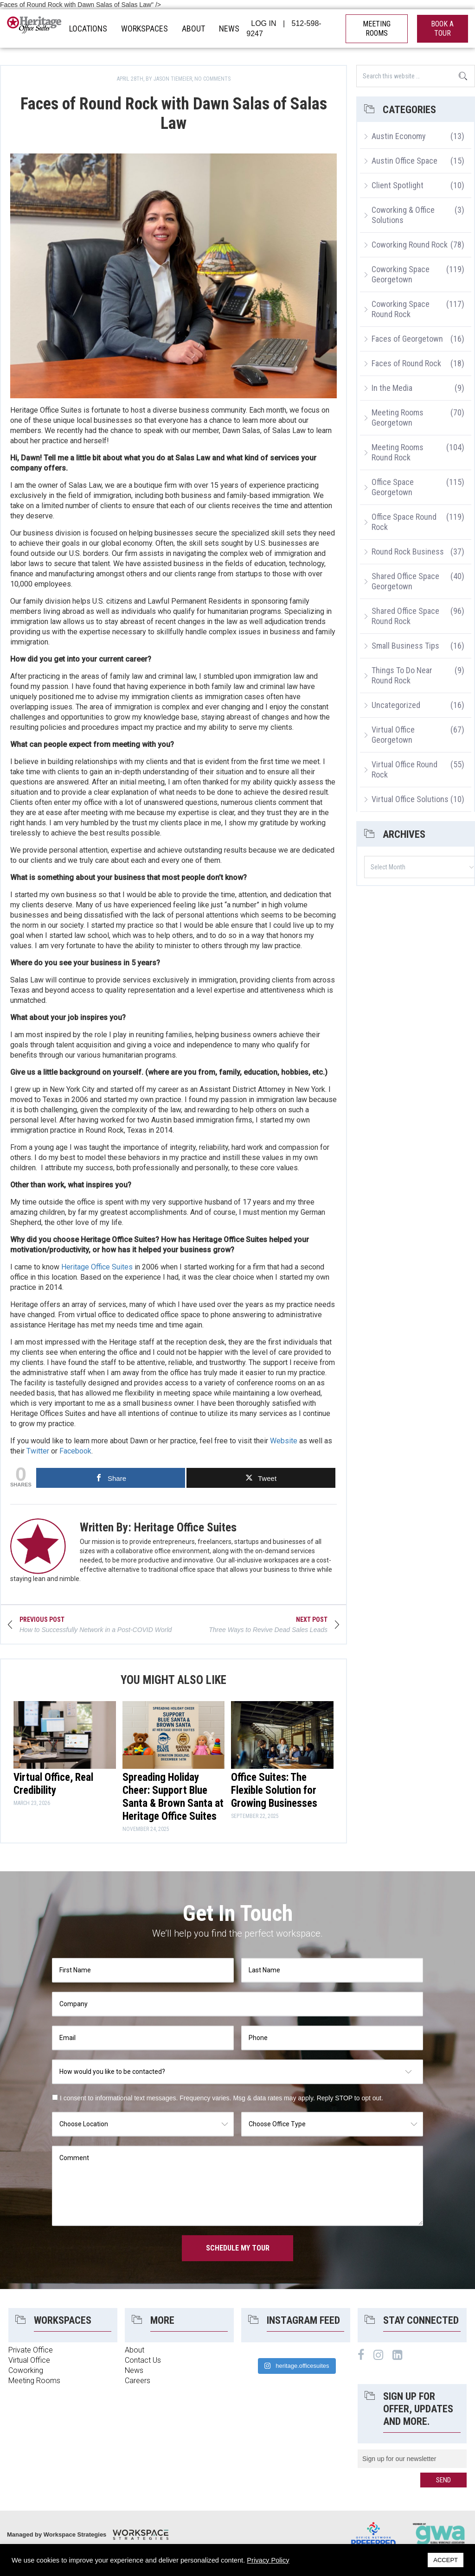 The width and height of the screenshot is (475, 2576). I want to click on Heritage, so click(34, 28).